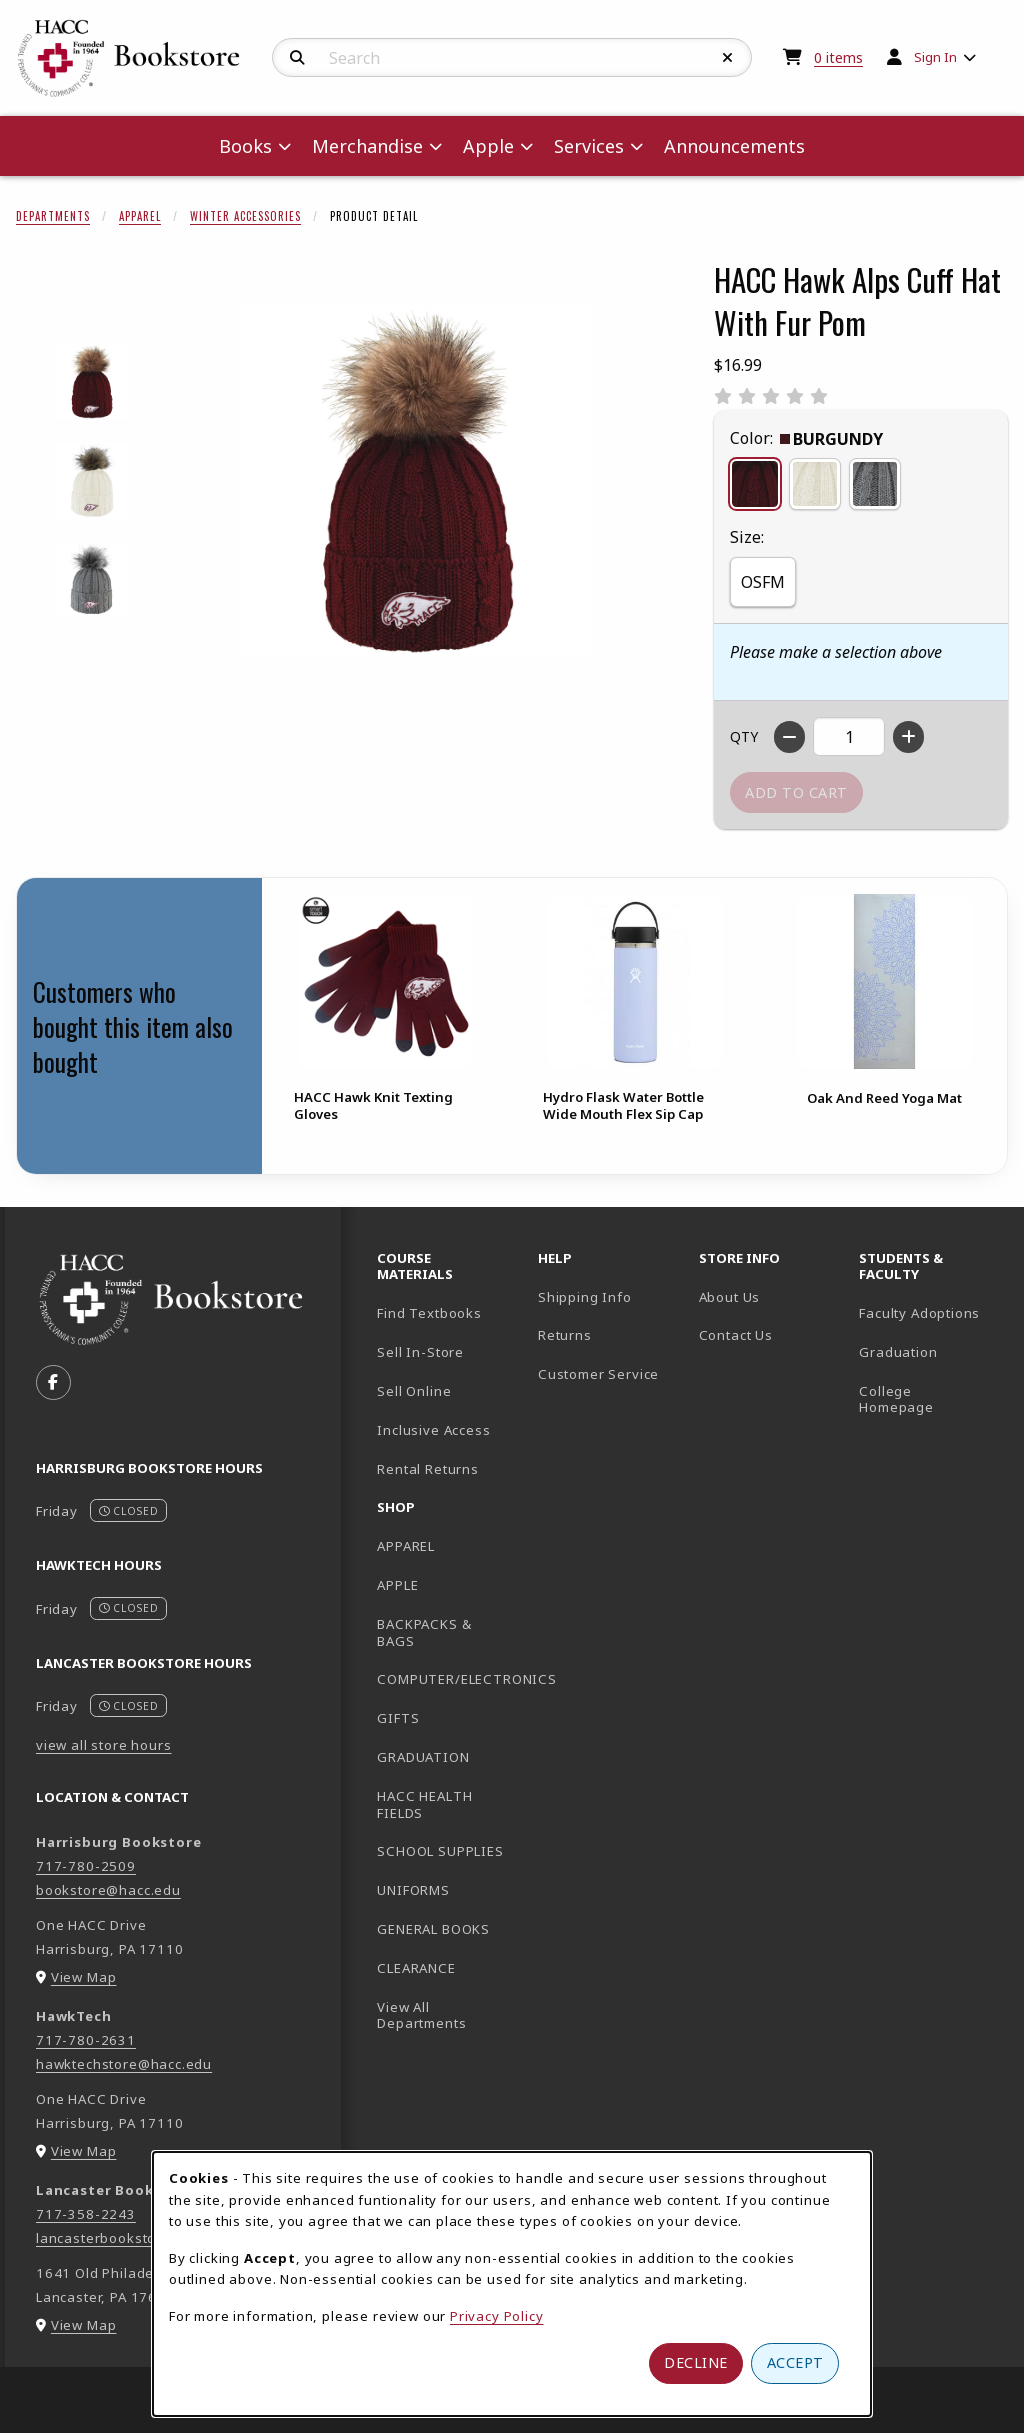 Image resolution: width=1024 pixels, height=2433 pixels. Describe the element at coordinates (931, 1399) in the screenshot. I see `College Homepage` at that location.